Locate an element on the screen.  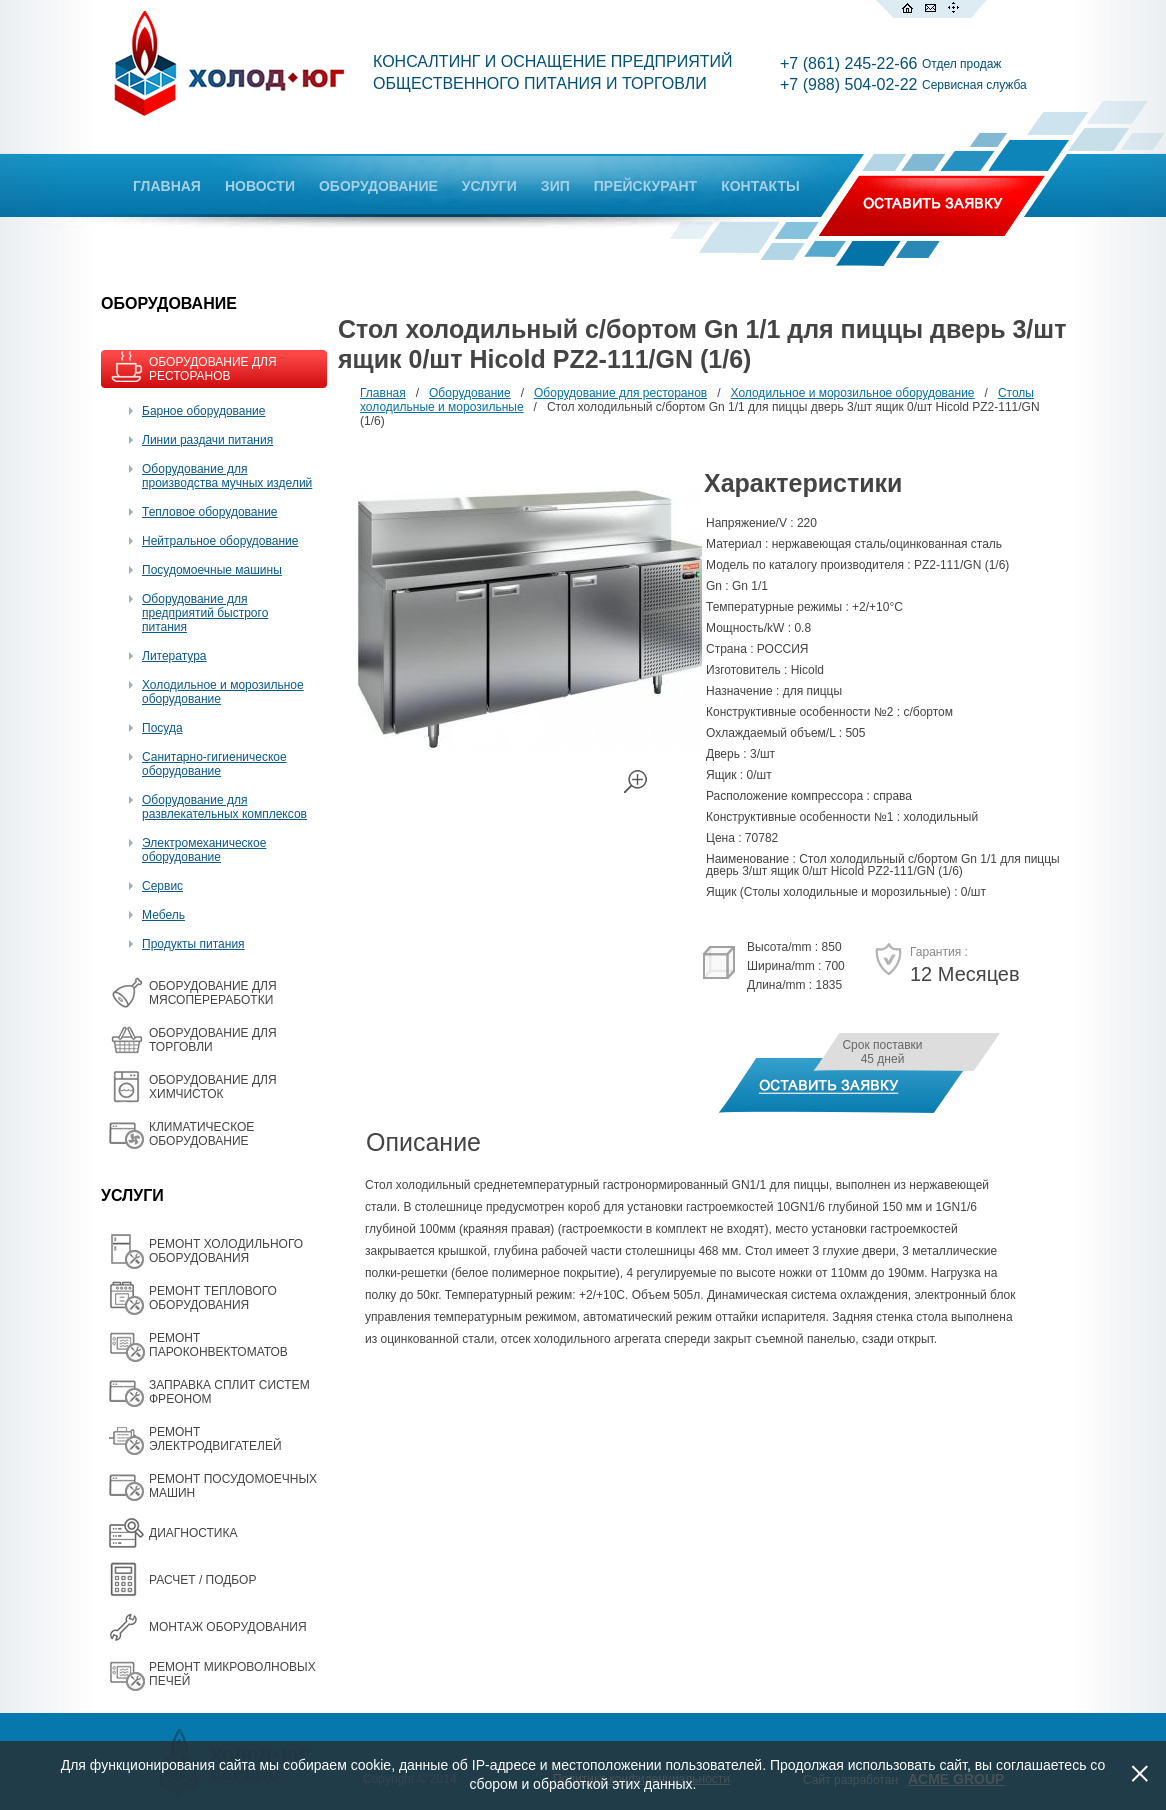
Санитарно-гигиеническое оборудование is located at coordinates (214, 764).